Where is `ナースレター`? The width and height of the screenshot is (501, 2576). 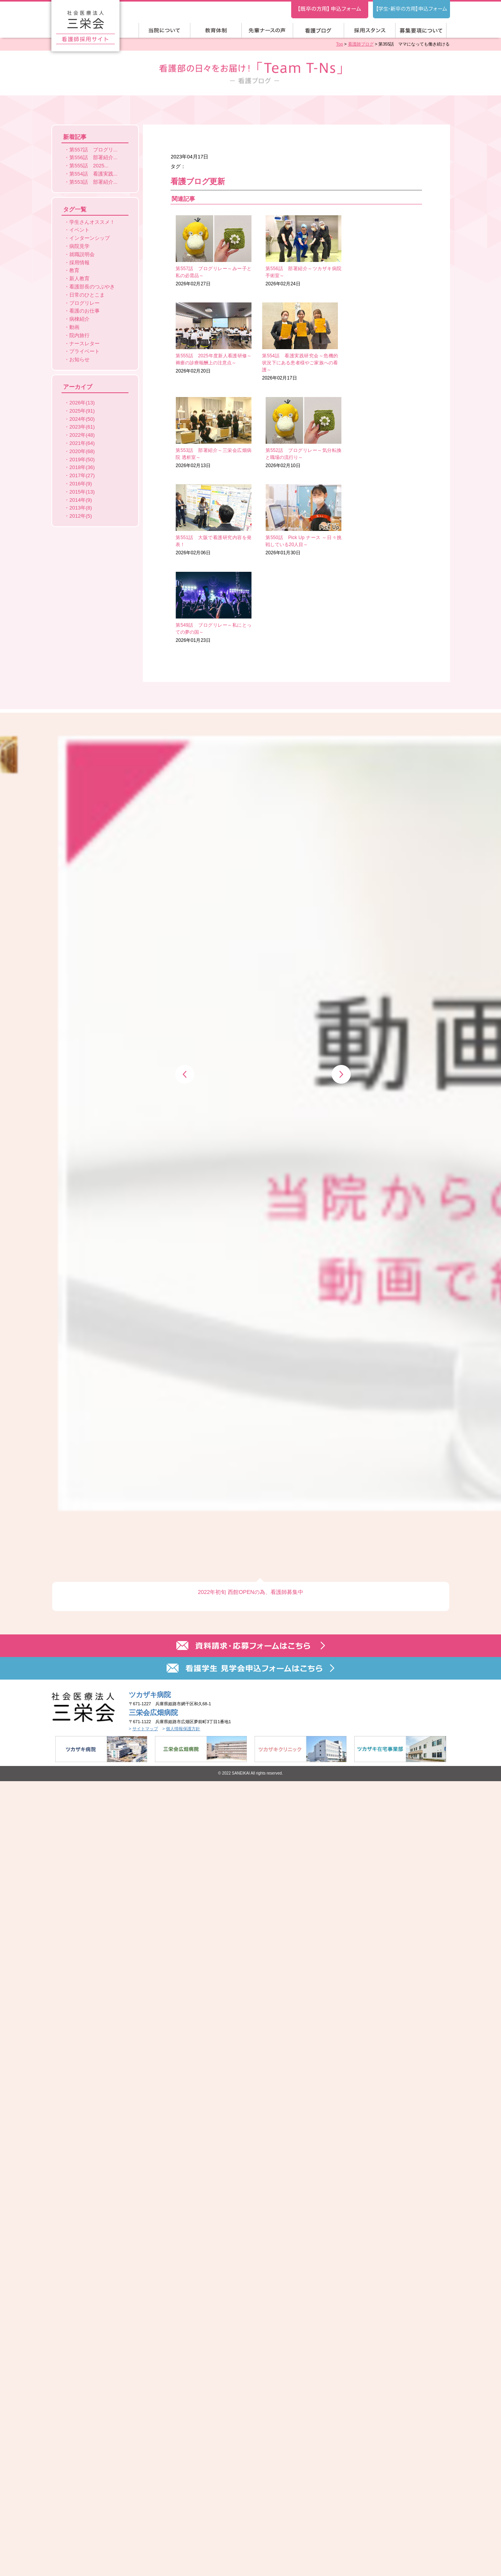 ナースレター is located at coordinates (84, 343).